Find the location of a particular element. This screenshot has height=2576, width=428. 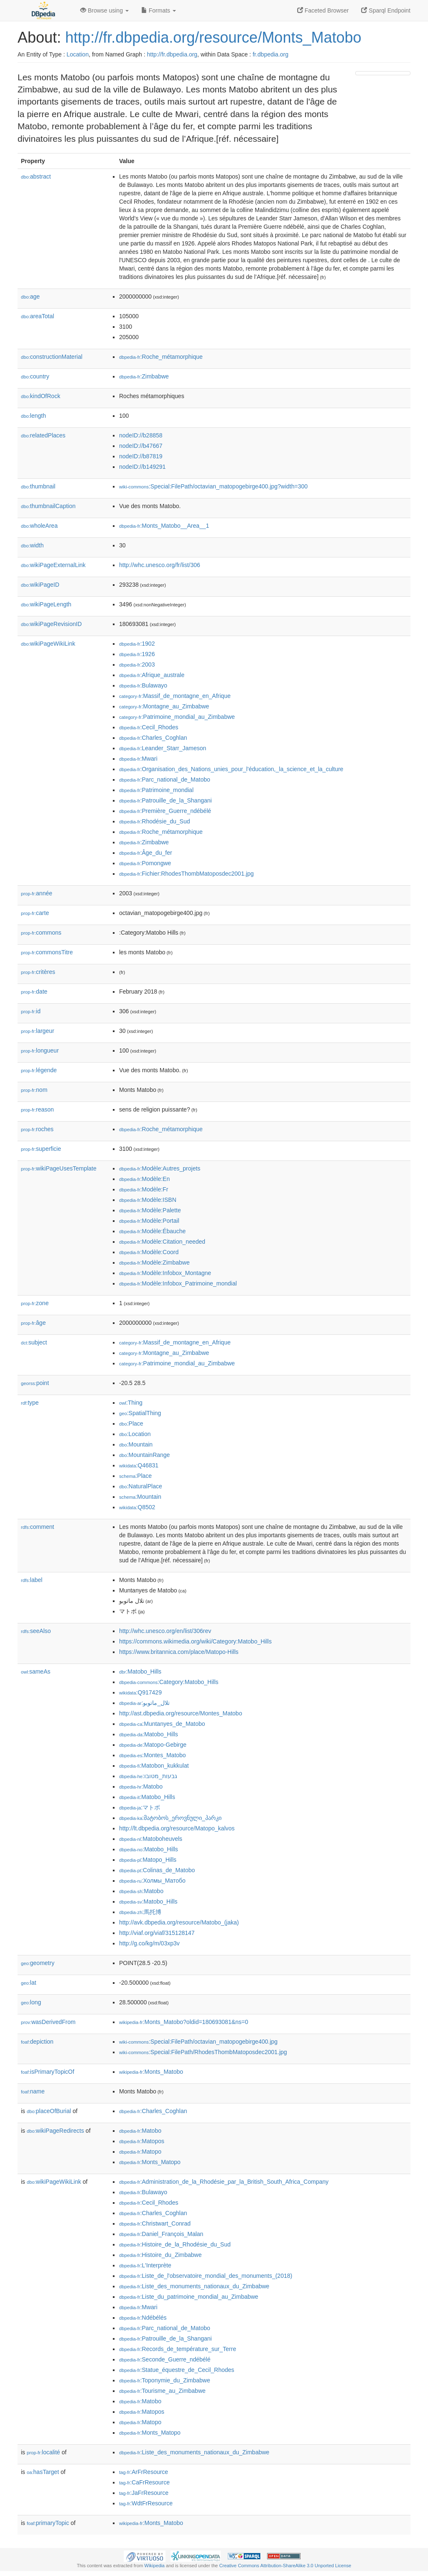

abstract is located at coordinates (36, 176).